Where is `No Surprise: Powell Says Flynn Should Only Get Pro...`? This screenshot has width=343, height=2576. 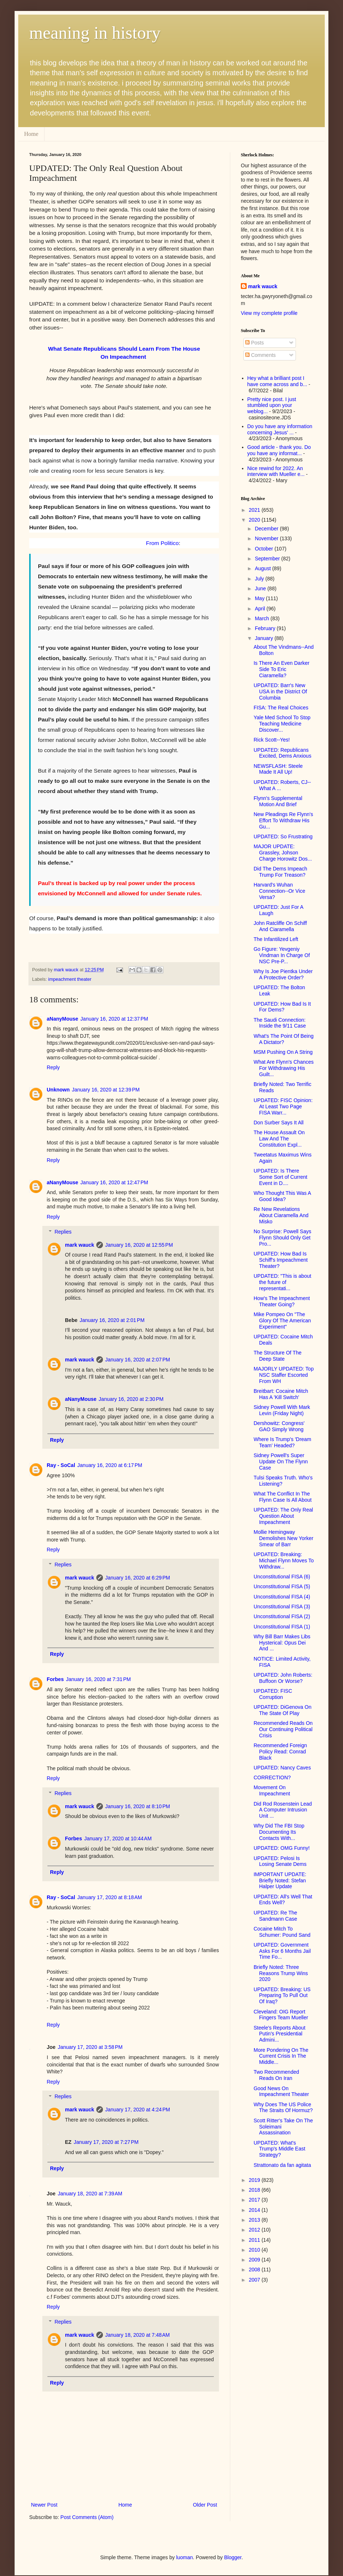 No Surprise: Powell Says Flynn Should Only Get Pro... is located at coordinates (282, 1237).